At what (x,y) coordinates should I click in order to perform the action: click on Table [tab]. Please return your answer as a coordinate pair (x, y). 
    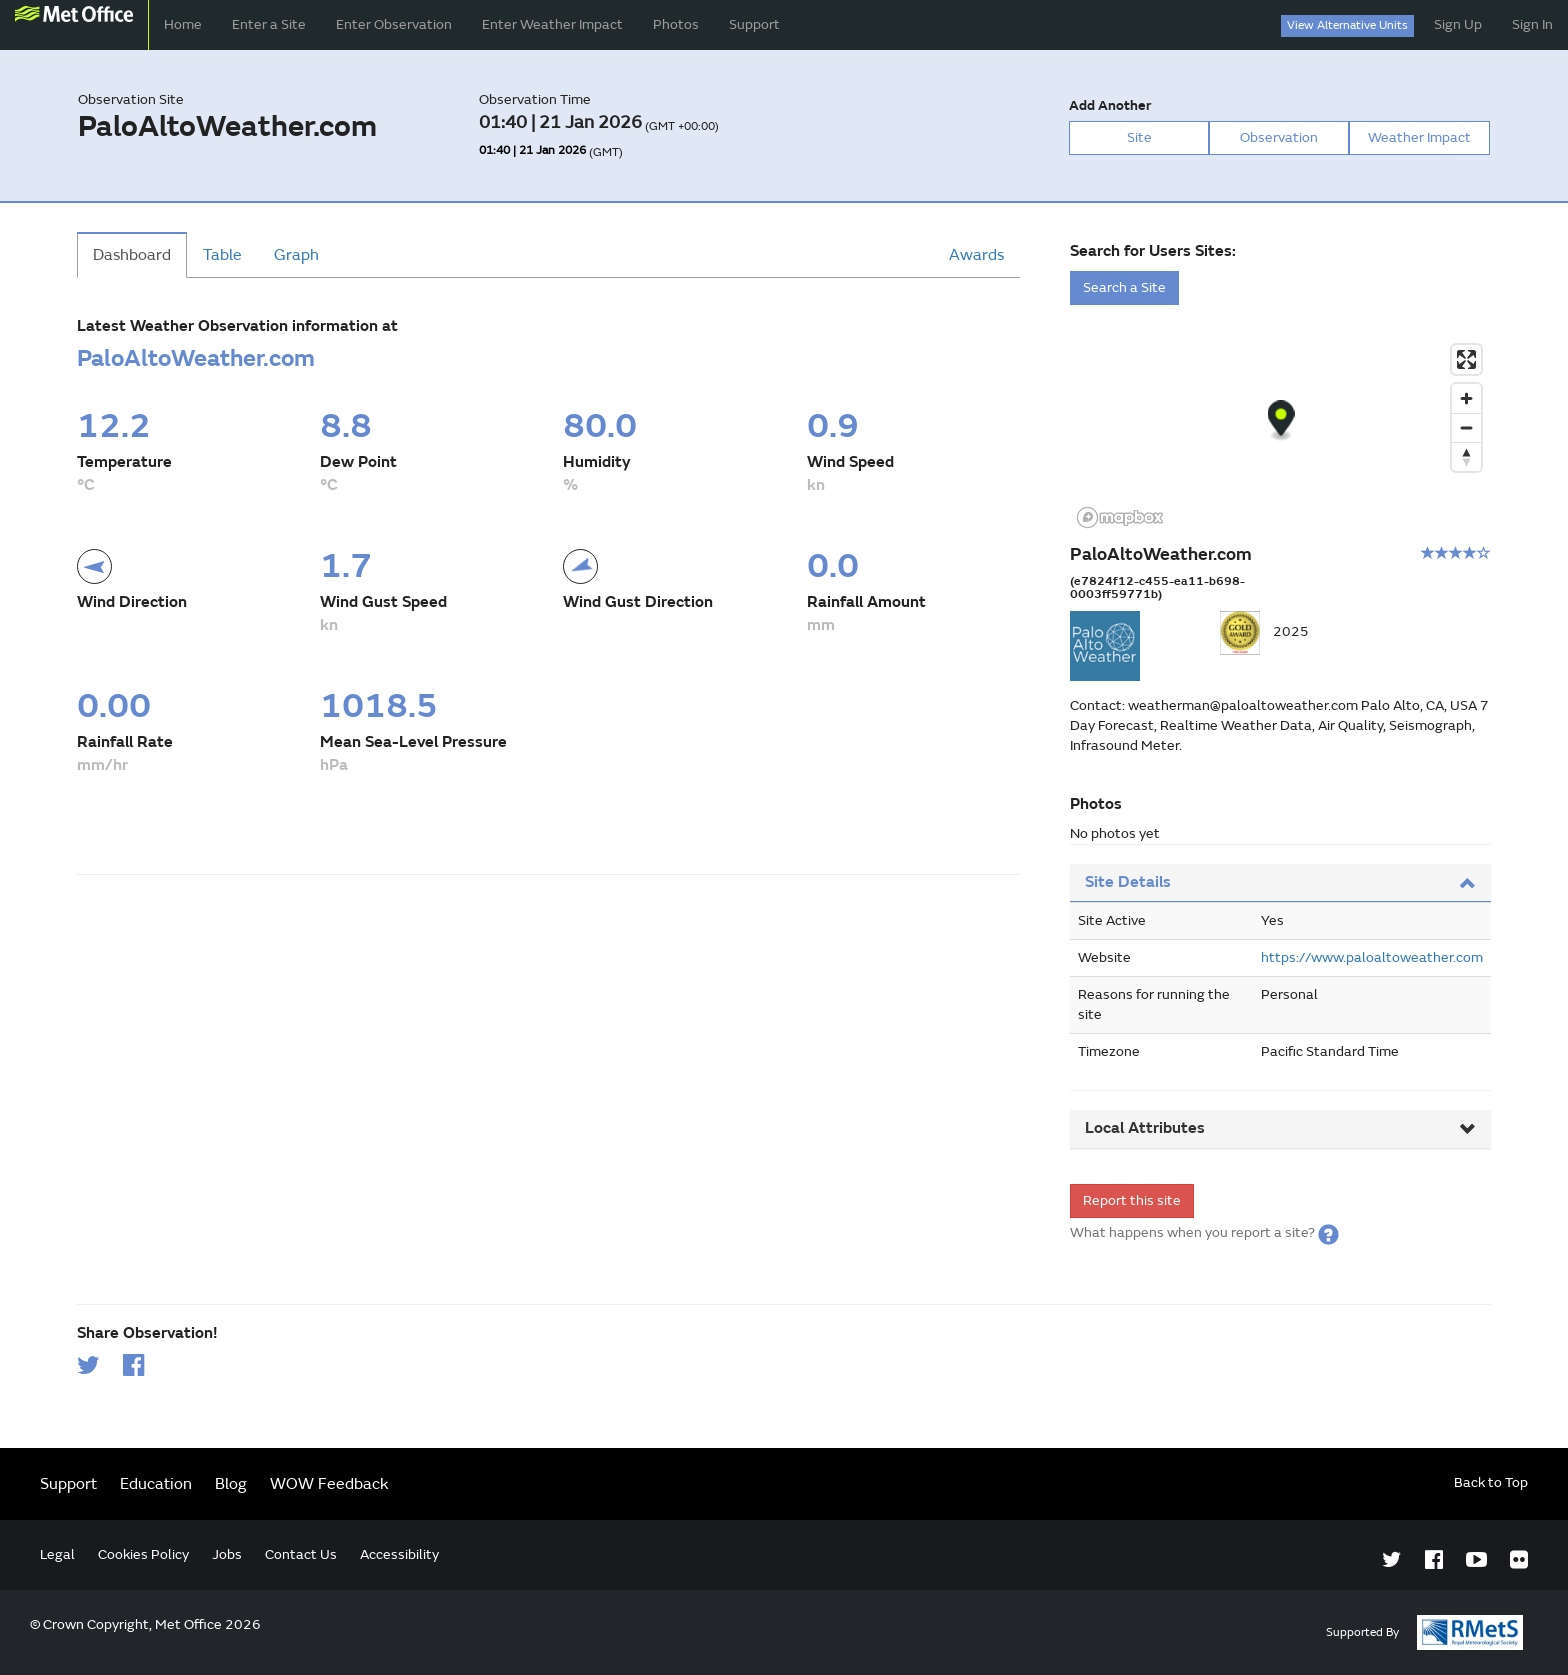
    Looking at the image, I should click on (222, 255).